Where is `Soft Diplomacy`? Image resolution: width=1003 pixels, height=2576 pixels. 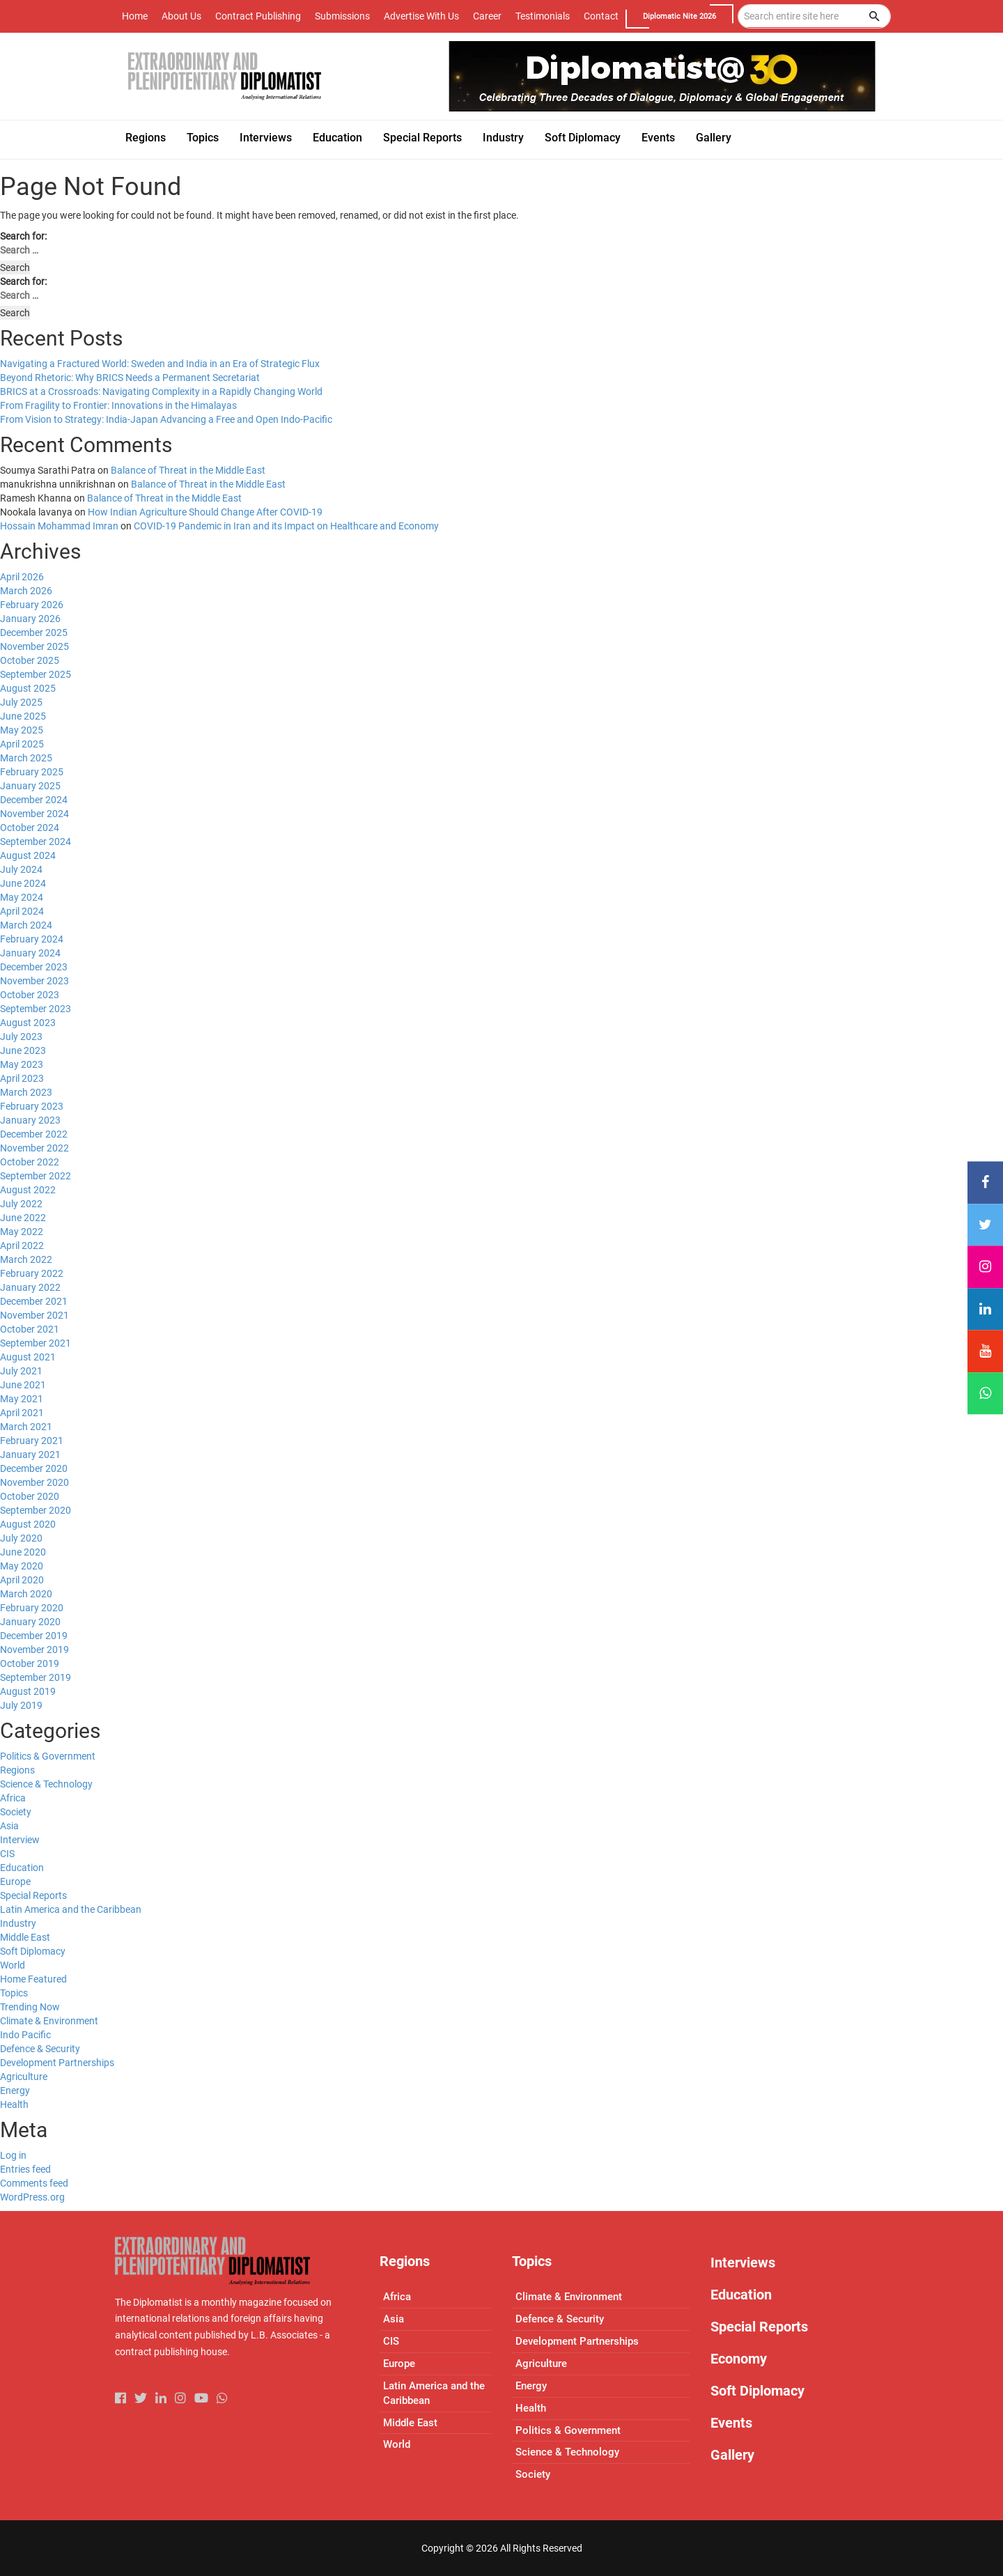 Soft Diplomacy is located at coordinates (32, 1951).